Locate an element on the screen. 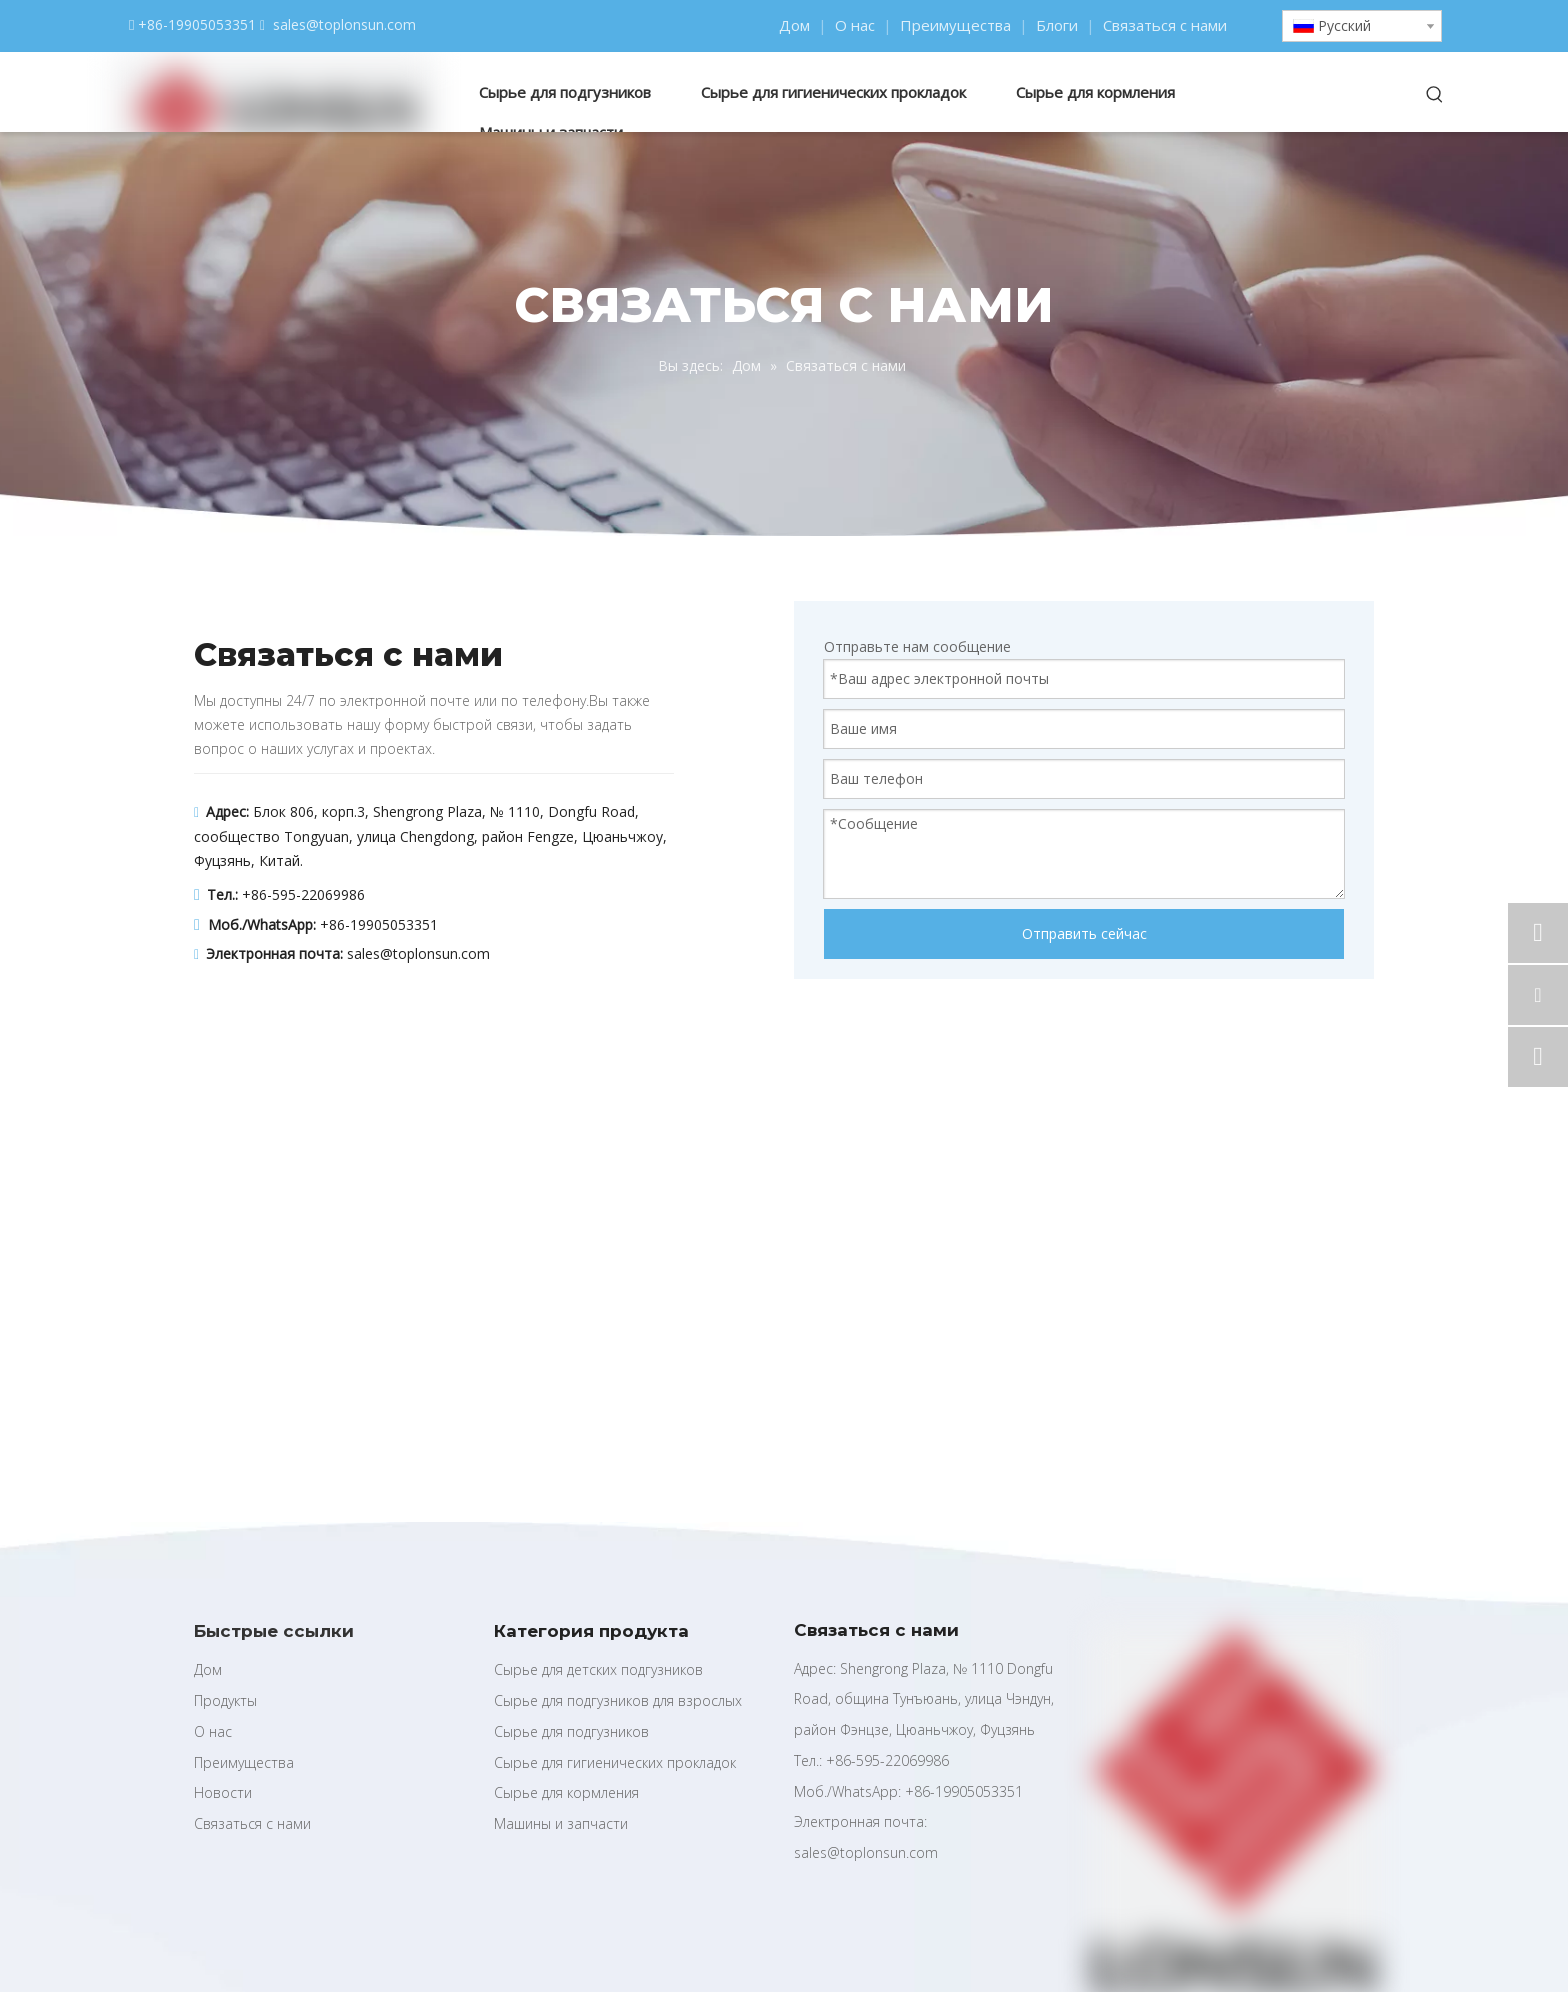 This screenshot has width=1568, height=1992. [Популярные ключевые слова:] is located at coordinates (1435, 95).